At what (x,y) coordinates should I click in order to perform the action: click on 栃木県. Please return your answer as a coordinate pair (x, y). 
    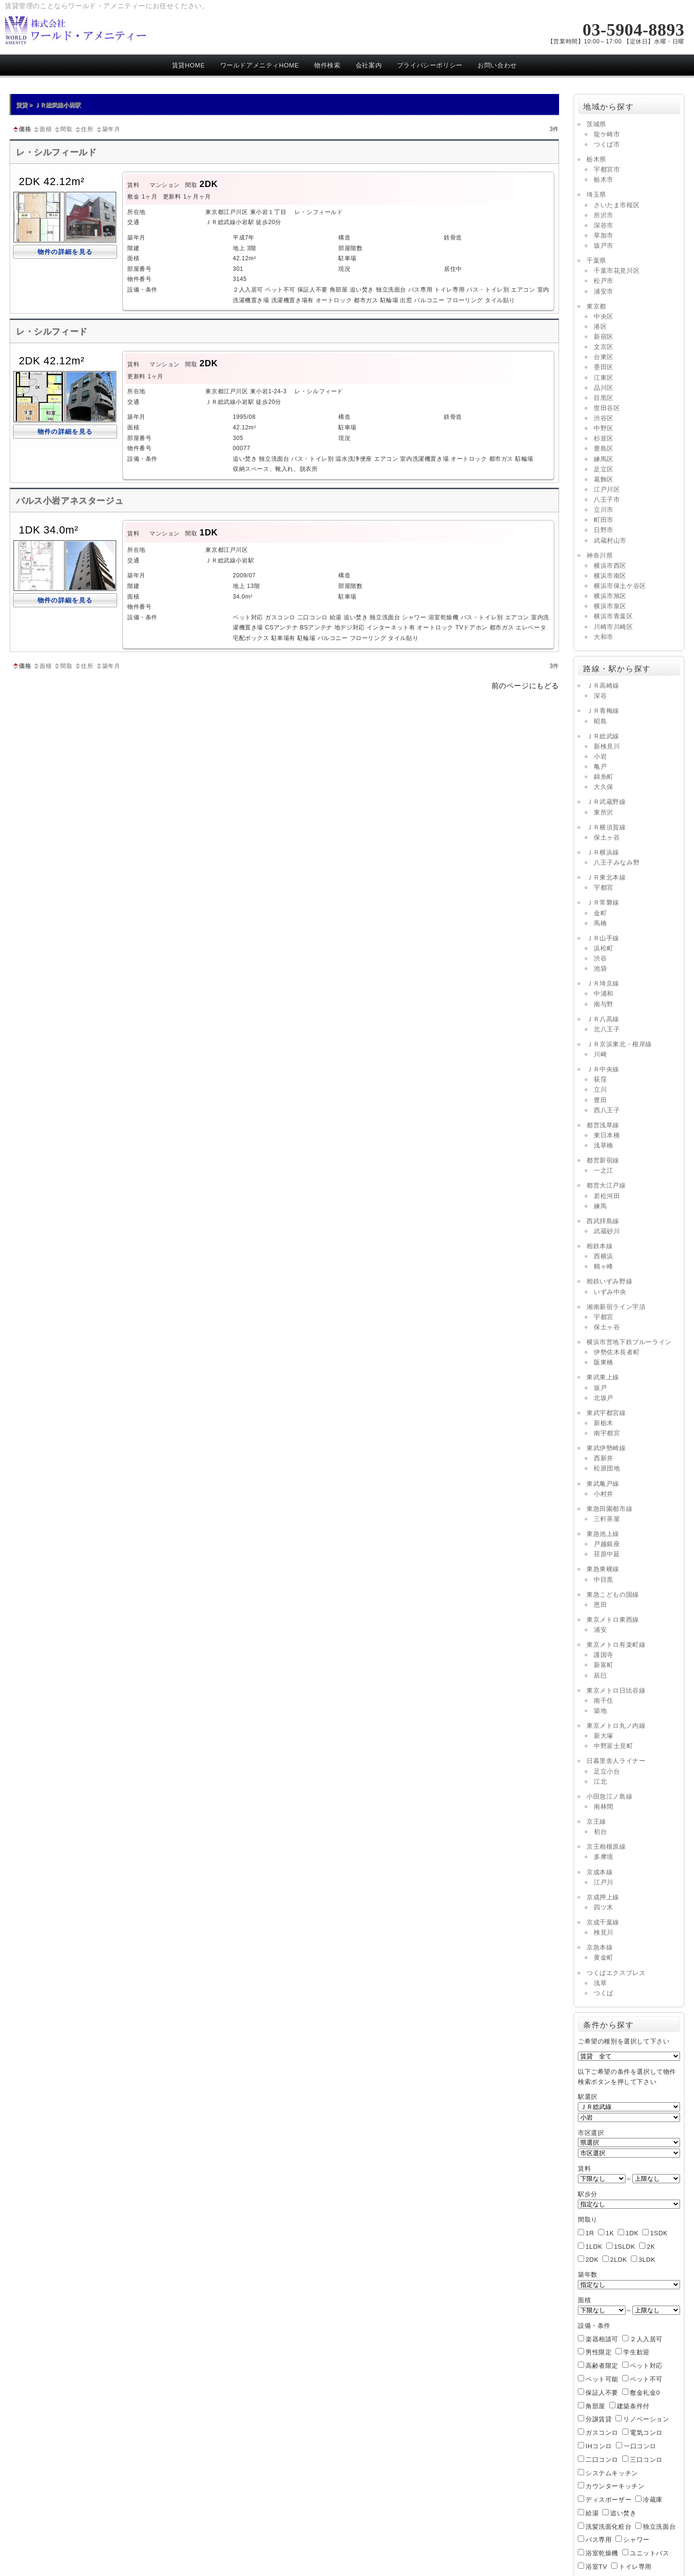
    Looking at the image, I should click on (596, 159).